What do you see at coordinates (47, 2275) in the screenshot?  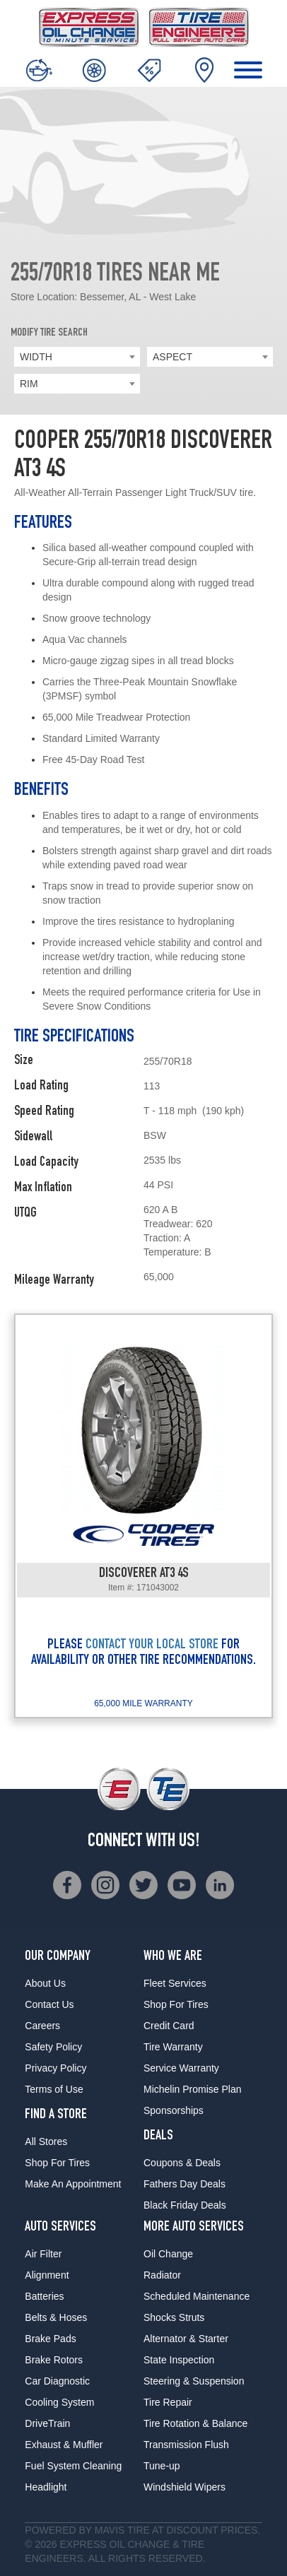 I see `Alignment` at bounding box center [47, 2275].